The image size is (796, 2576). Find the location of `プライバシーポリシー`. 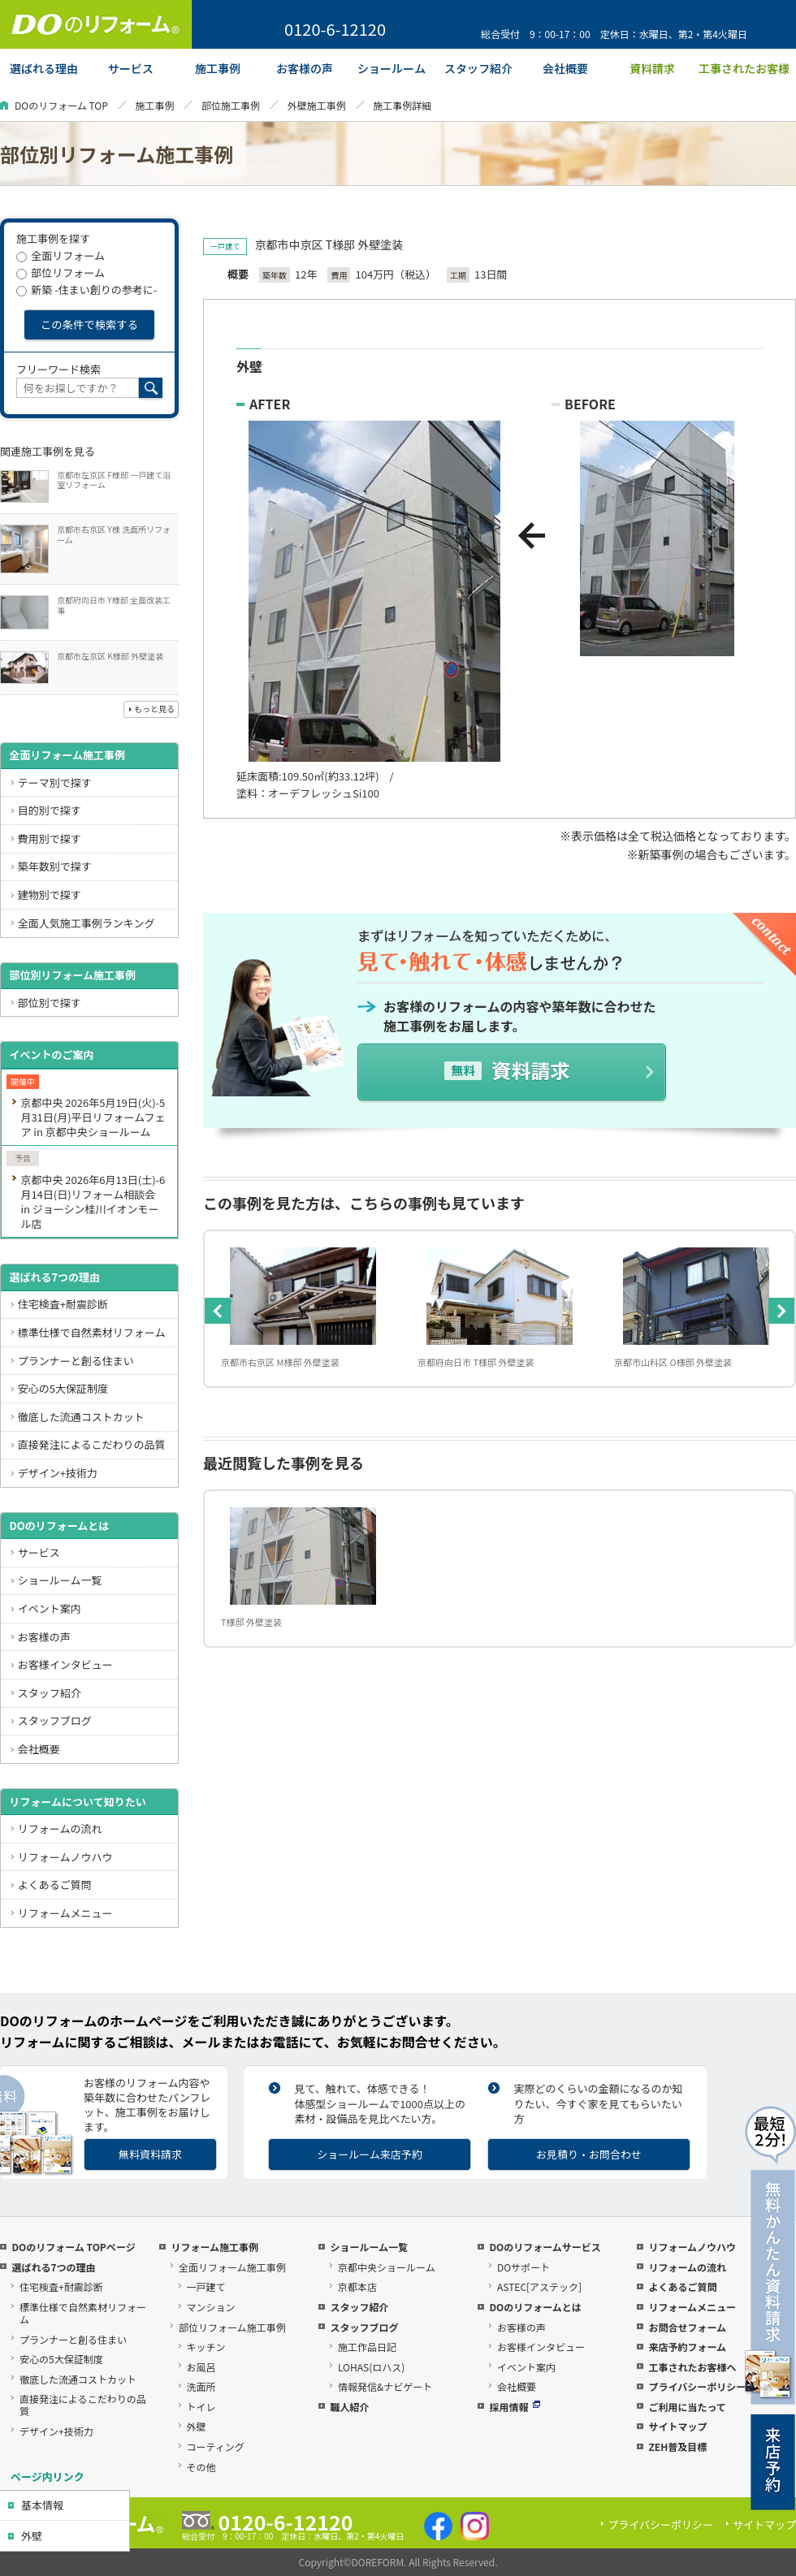

プライバシーポリシー is located at coordinates (697, 2386).